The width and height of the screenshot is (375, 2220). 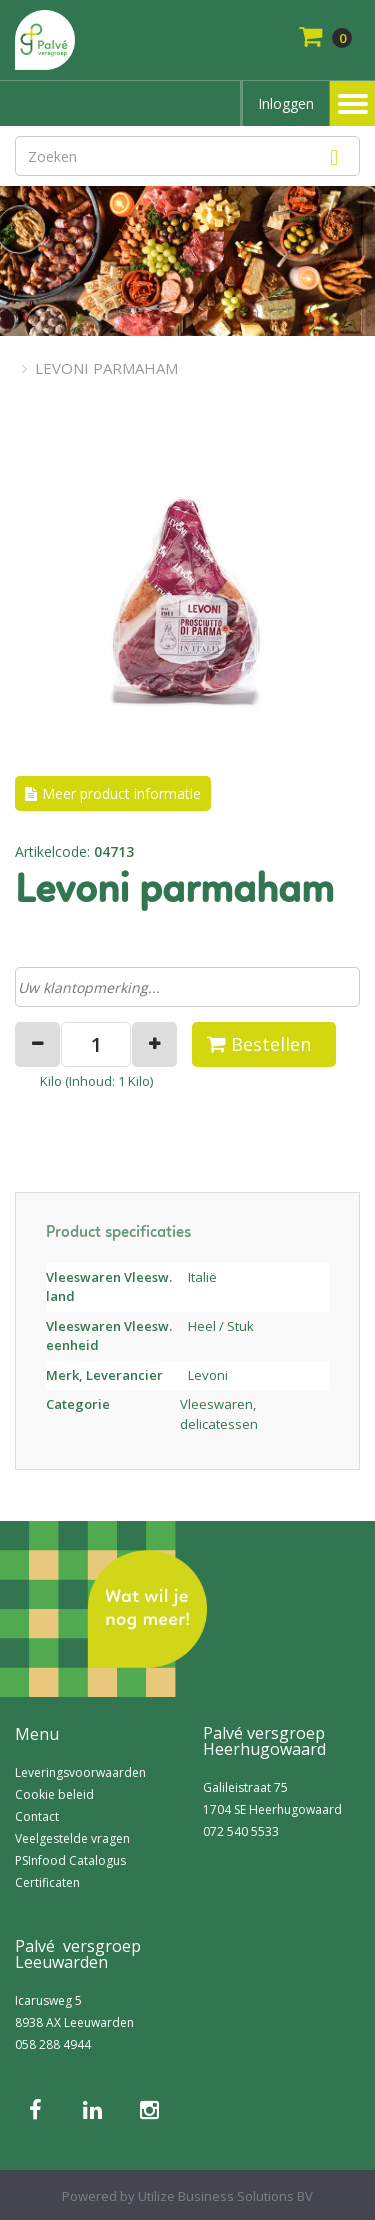 What do you see at coordinates (121, 793) in the screenshot?
I see `Meer product informatie` at bounding box center [121, 793].